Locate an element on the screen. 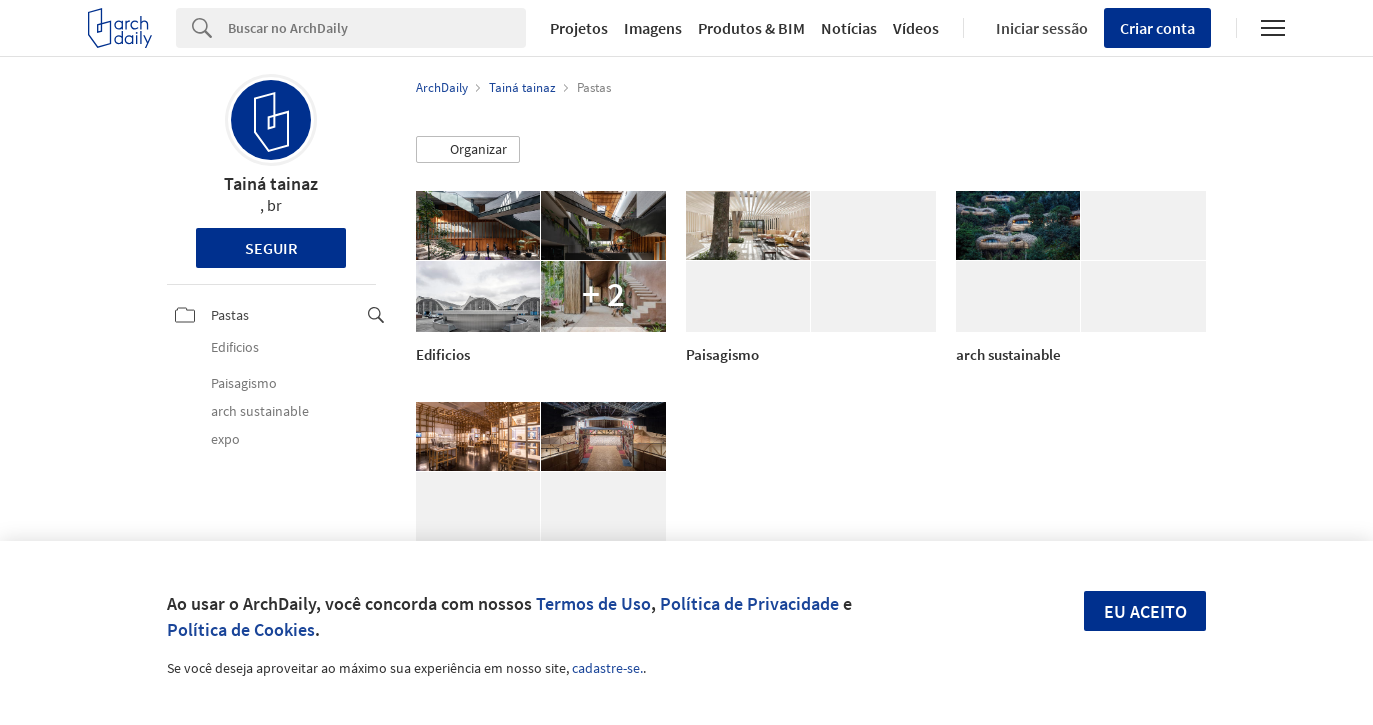 This screenshot has height=725, width=1373. Termos de Uso is located at coordinates (593, 603).